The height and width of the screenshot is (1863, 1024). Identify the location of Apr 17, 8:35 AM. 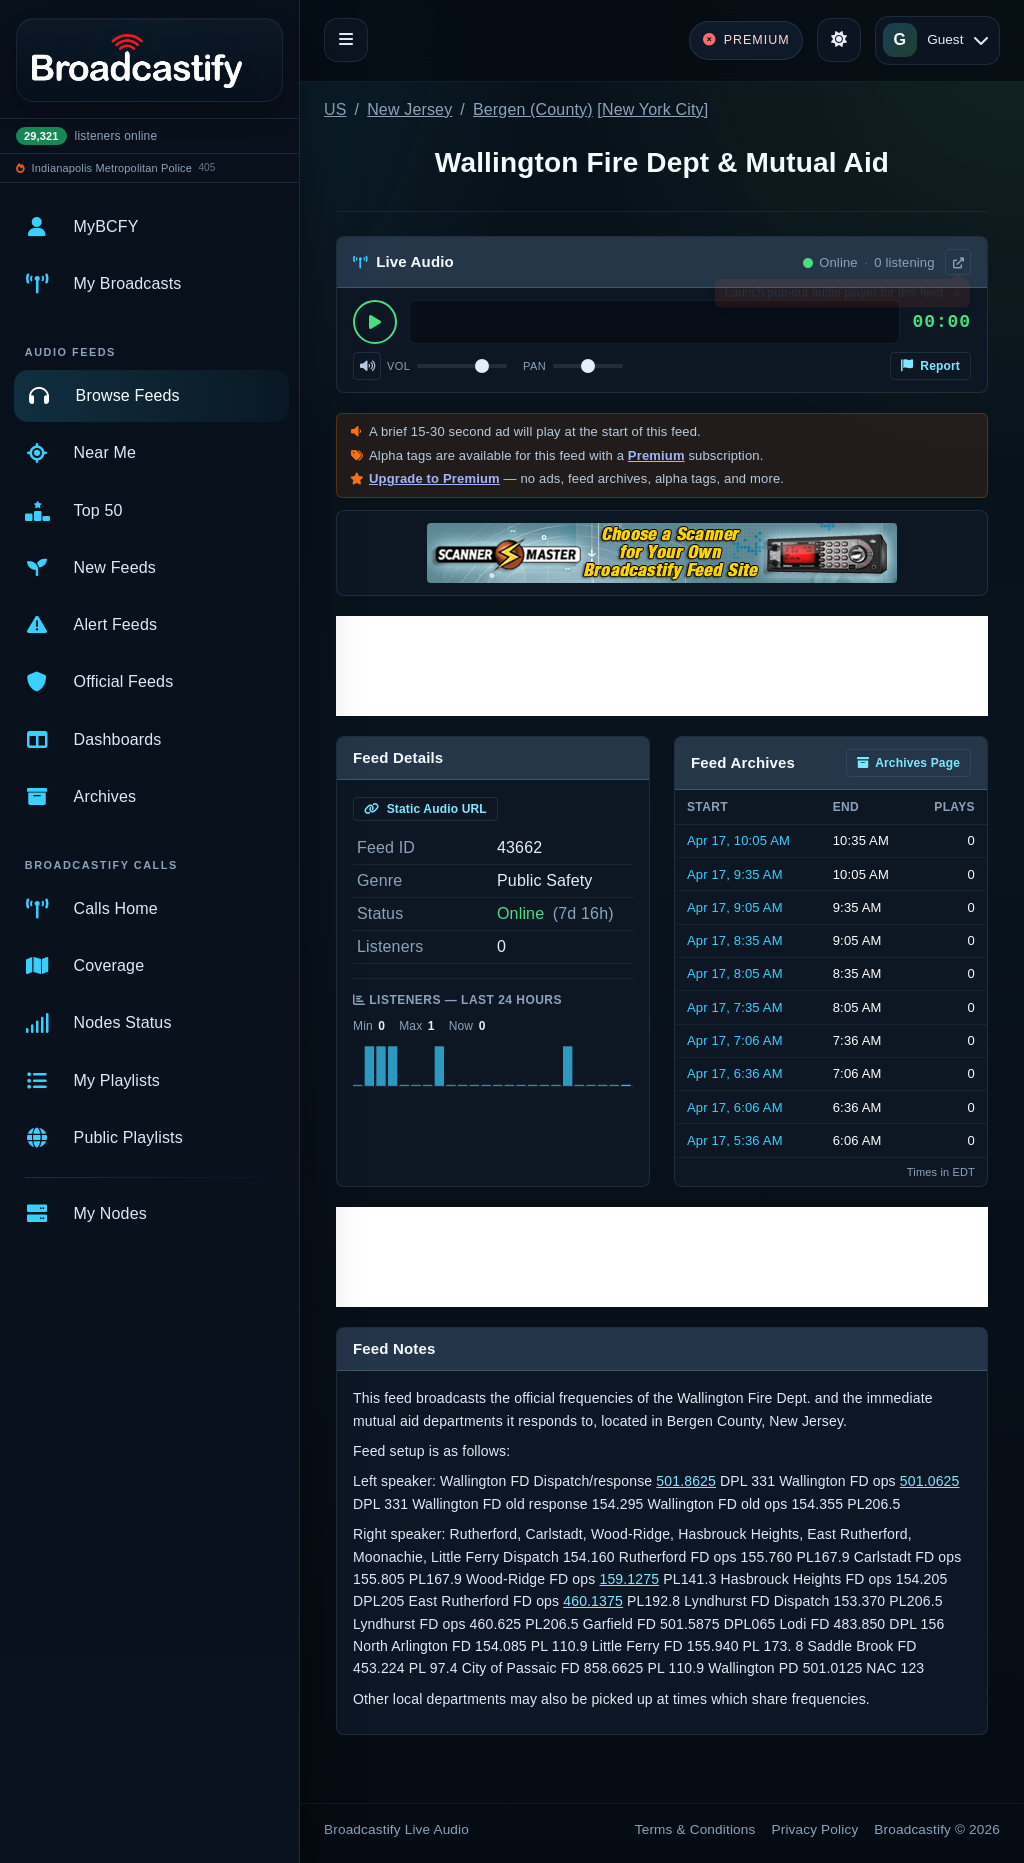
(735, 940).